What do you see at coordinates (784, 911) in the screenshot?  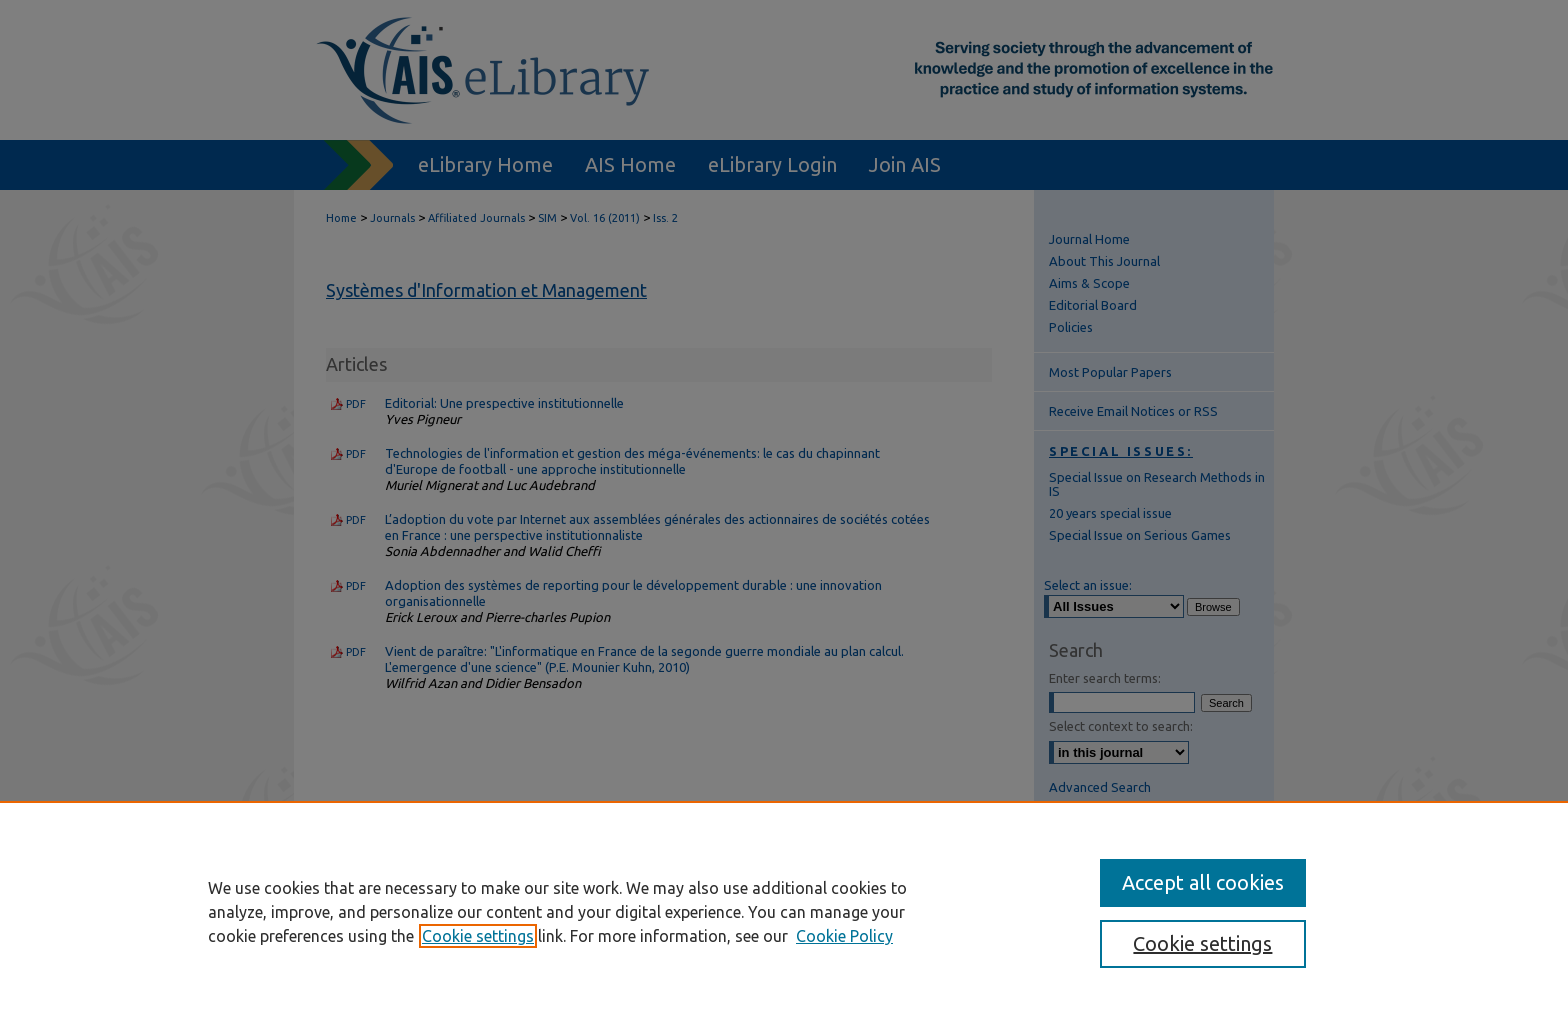 I see `[region]` at bounding box center [784, 911].